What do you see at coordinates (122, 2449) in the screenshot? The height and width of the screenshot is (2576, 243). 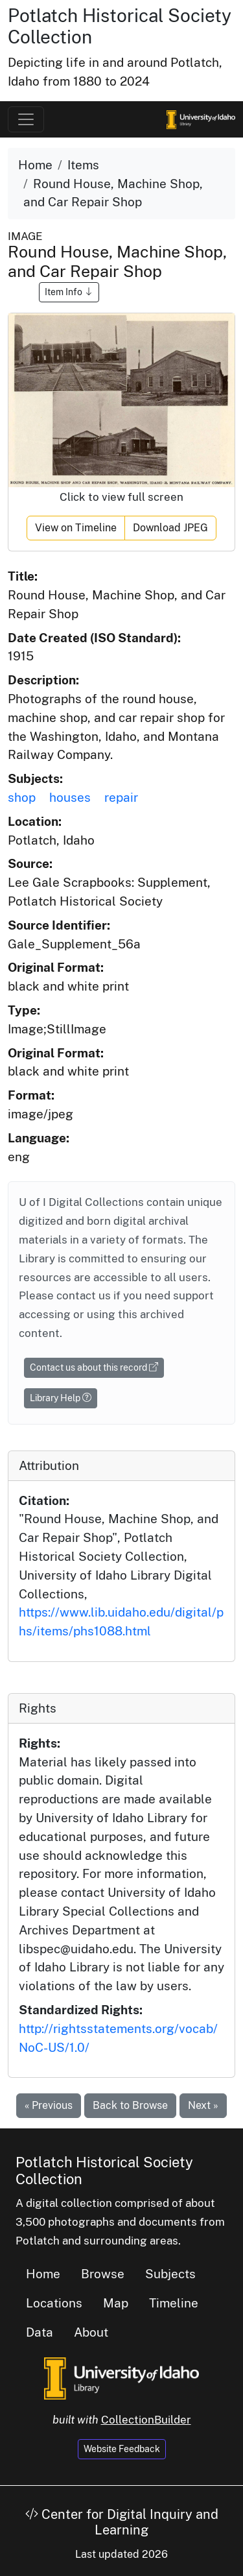 I see `Website Feedback` at bounding box center [122, 2449].